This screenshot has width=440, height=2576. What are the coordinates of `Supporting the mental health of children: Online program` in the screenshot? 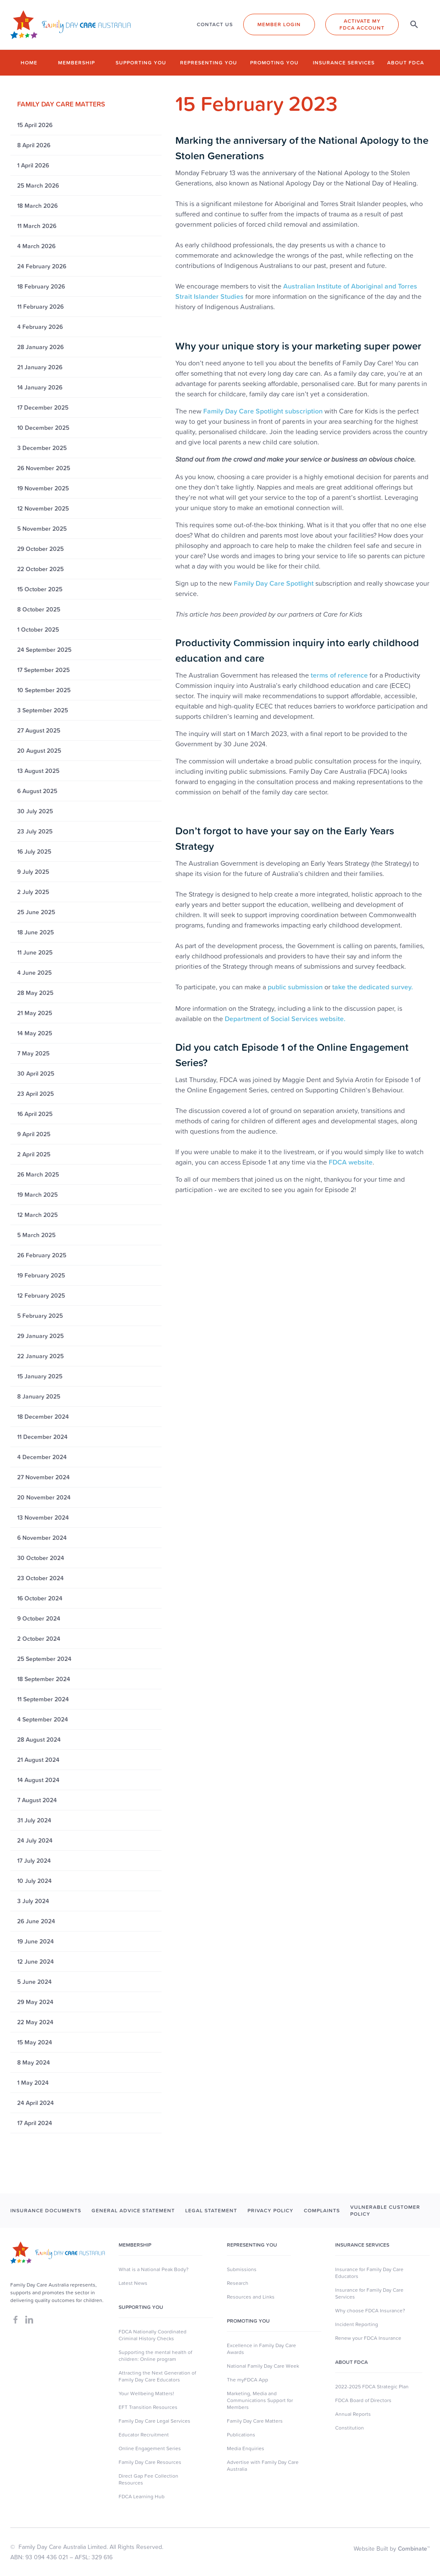 It's located at (155, 2356).